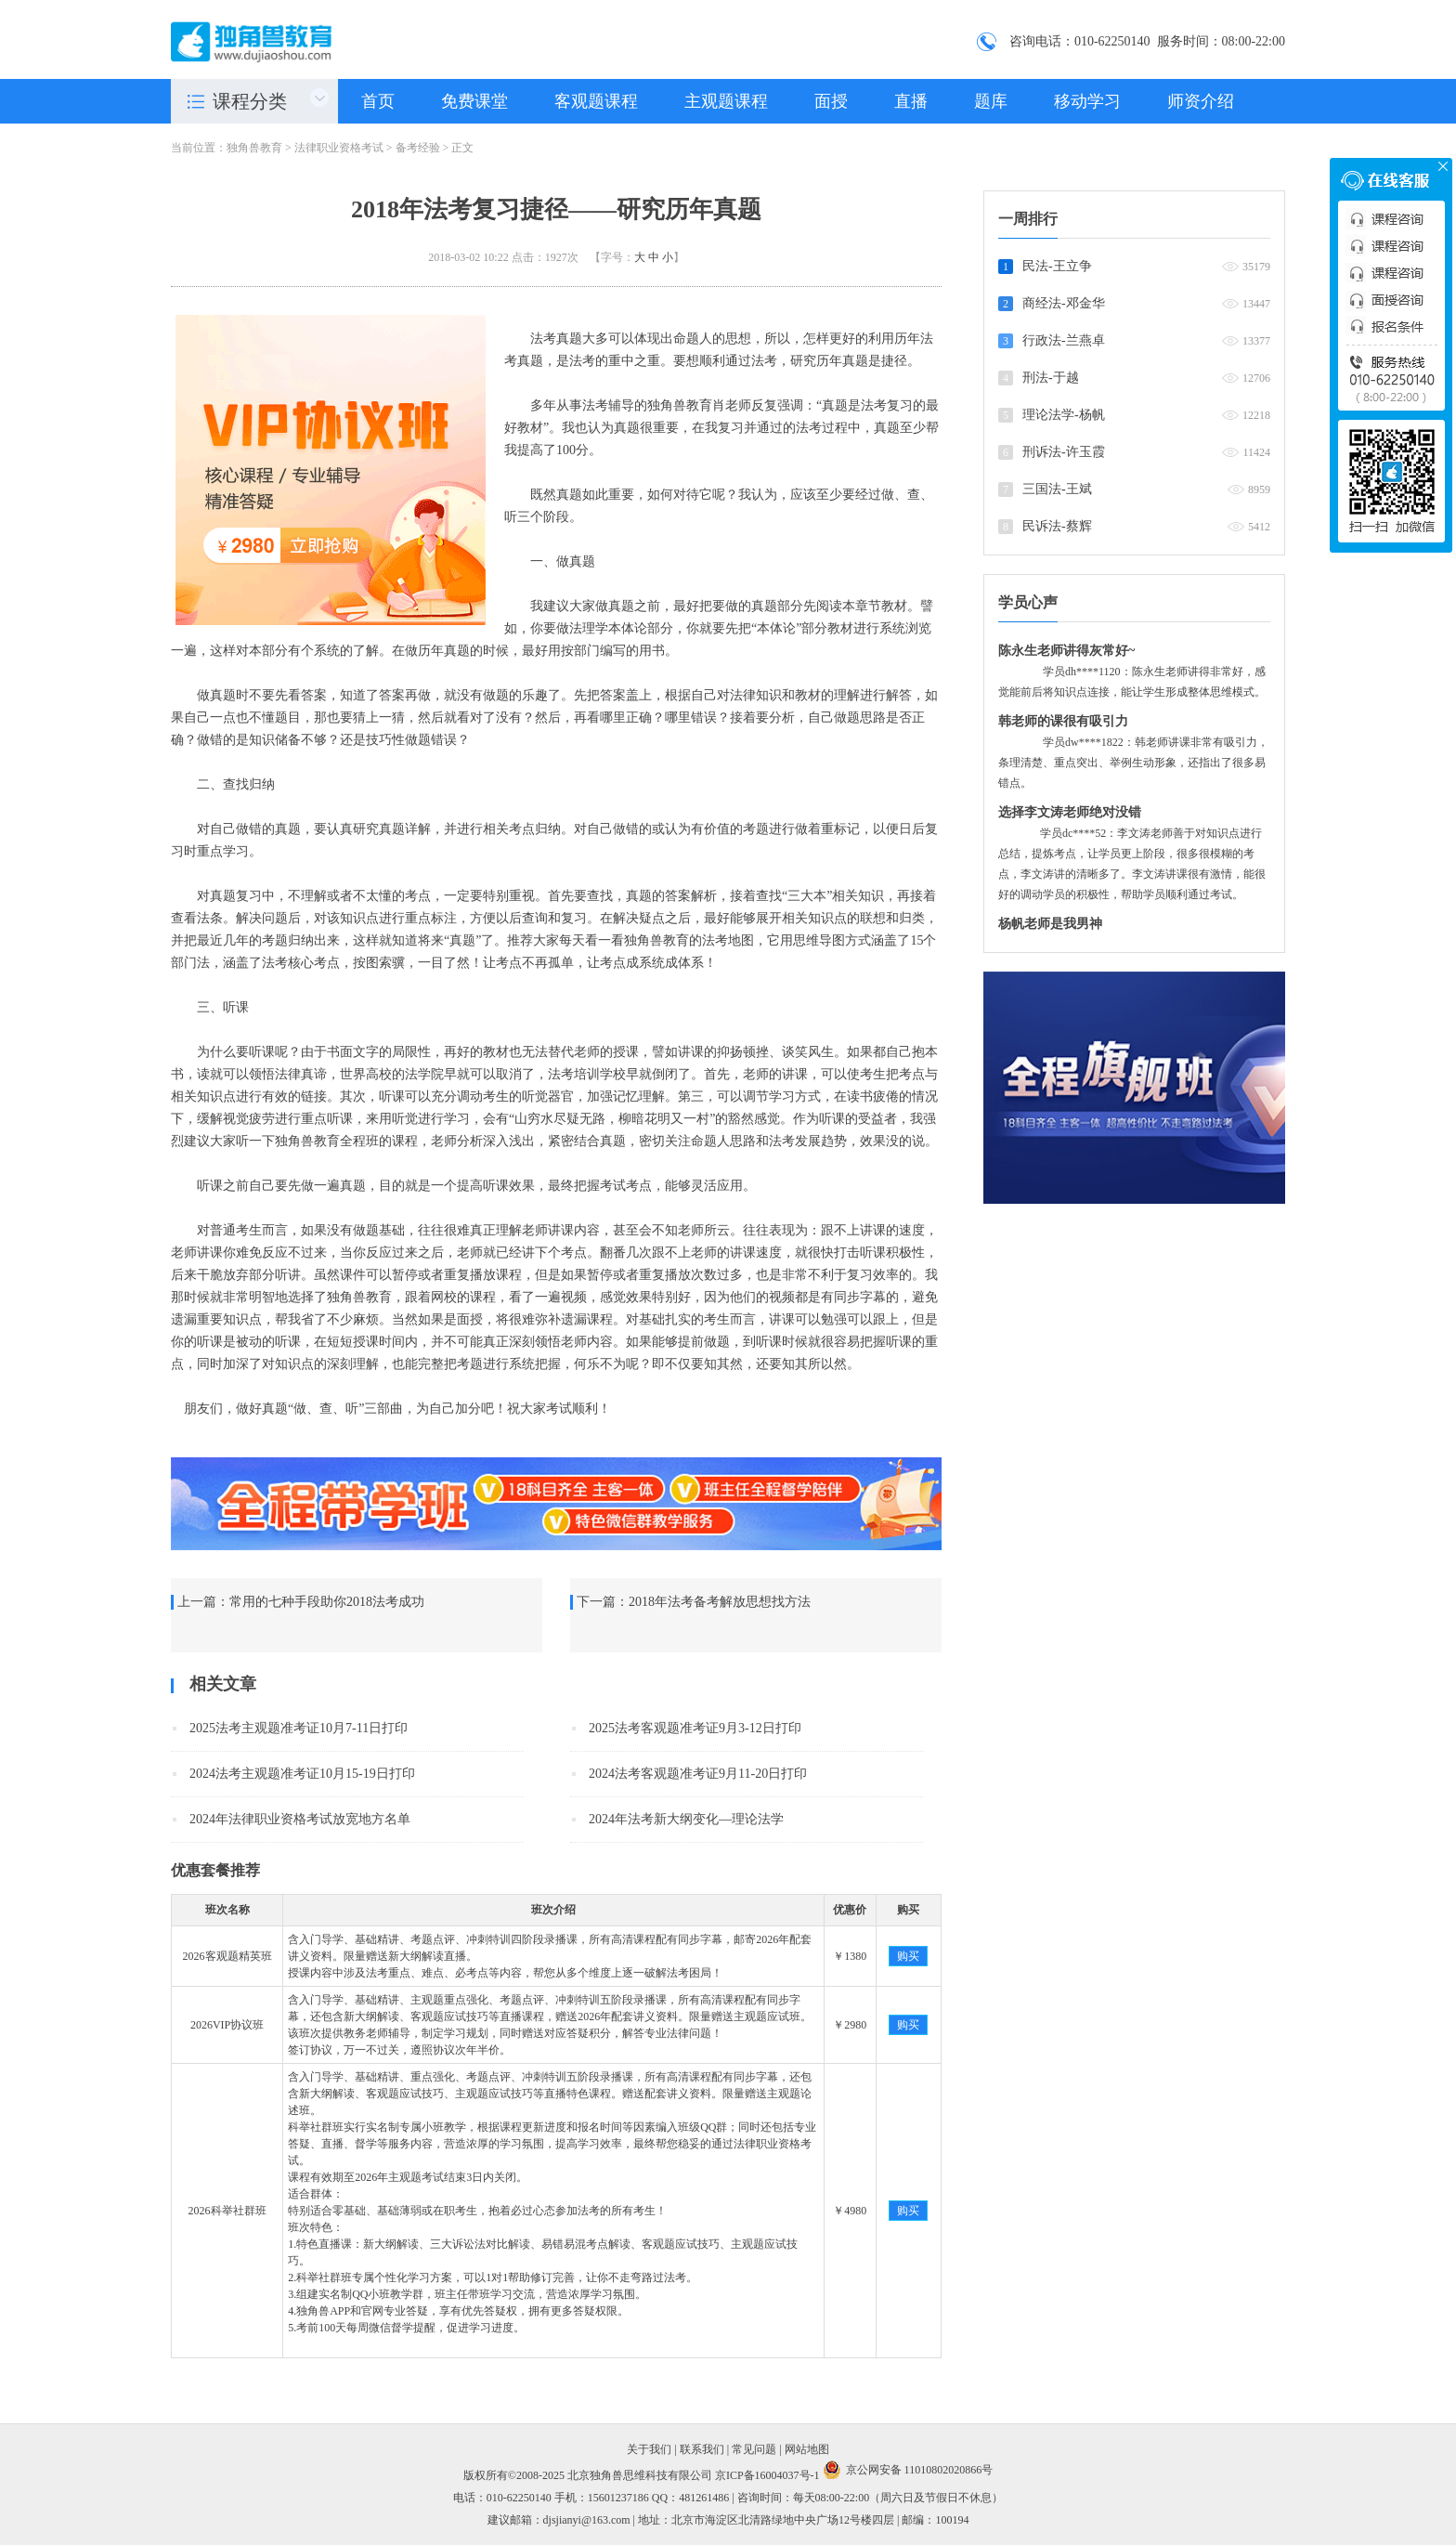  What do you see at coordinates (649, 2449) in the screenshot?
I see `关于我们` at bounding box center [649, 2449].